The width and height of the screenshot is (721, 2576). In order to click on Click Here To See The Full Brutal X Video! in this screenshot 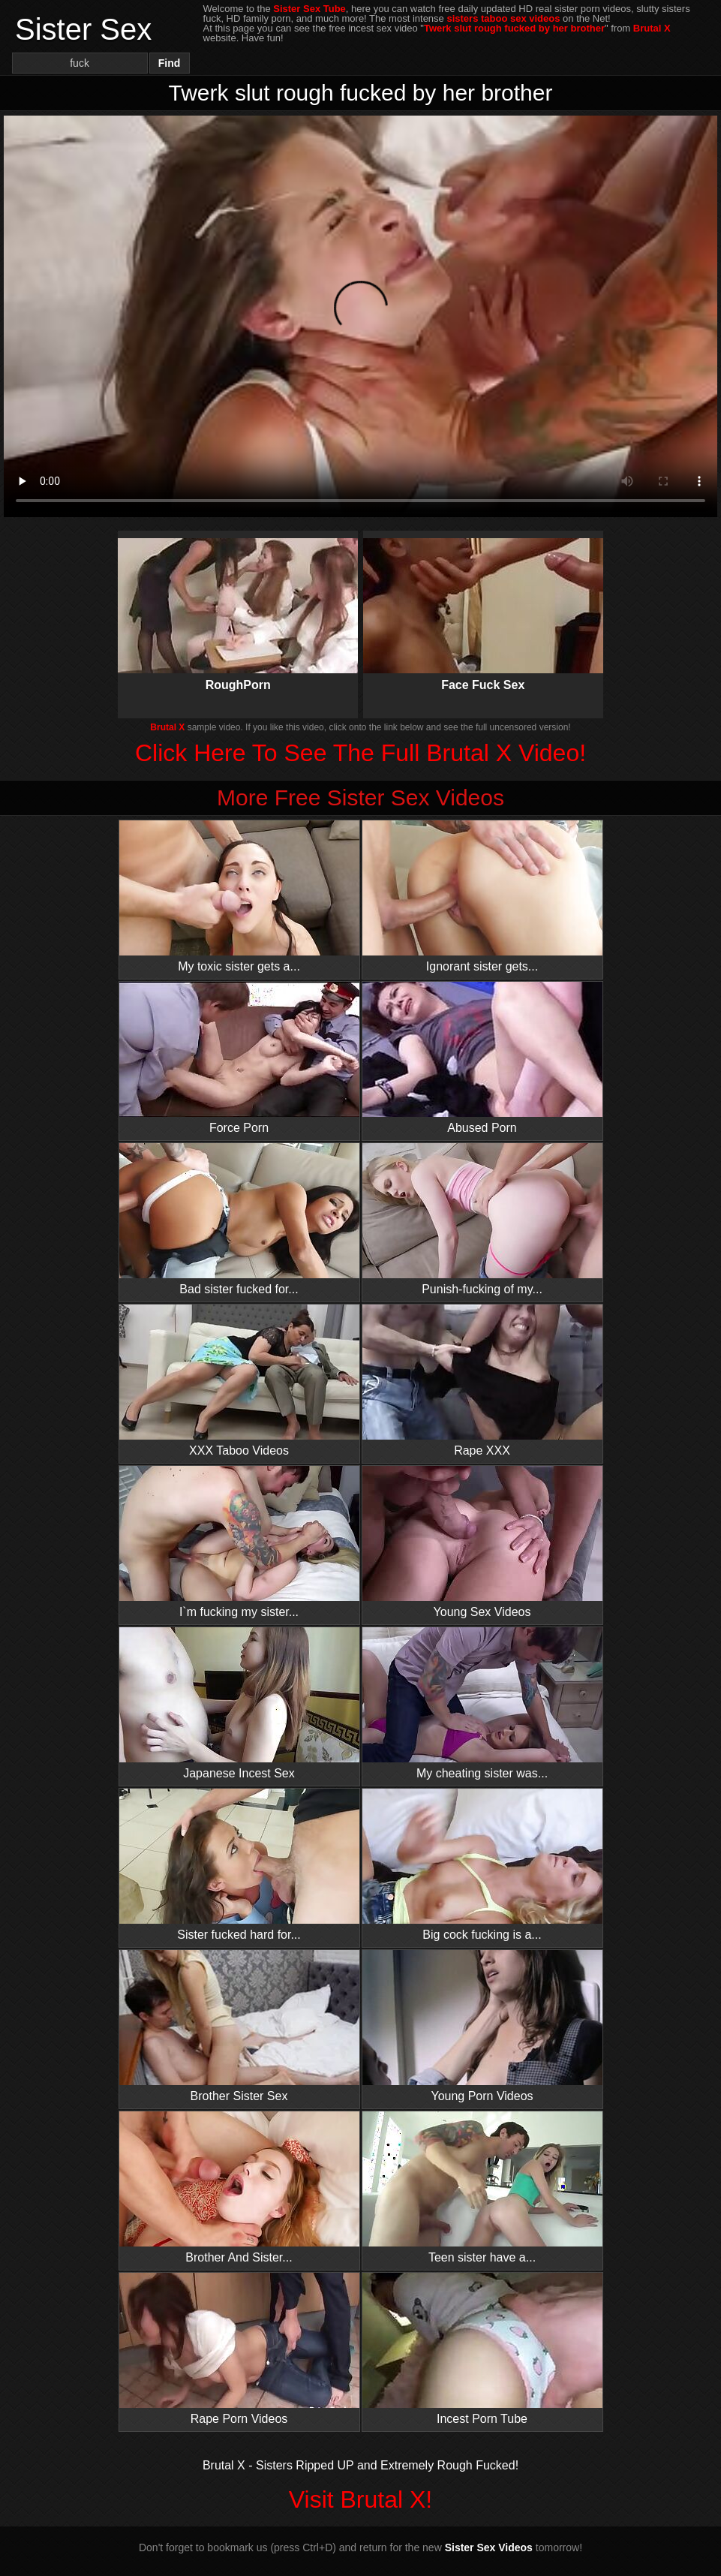, I will do `click(360, 752)`.